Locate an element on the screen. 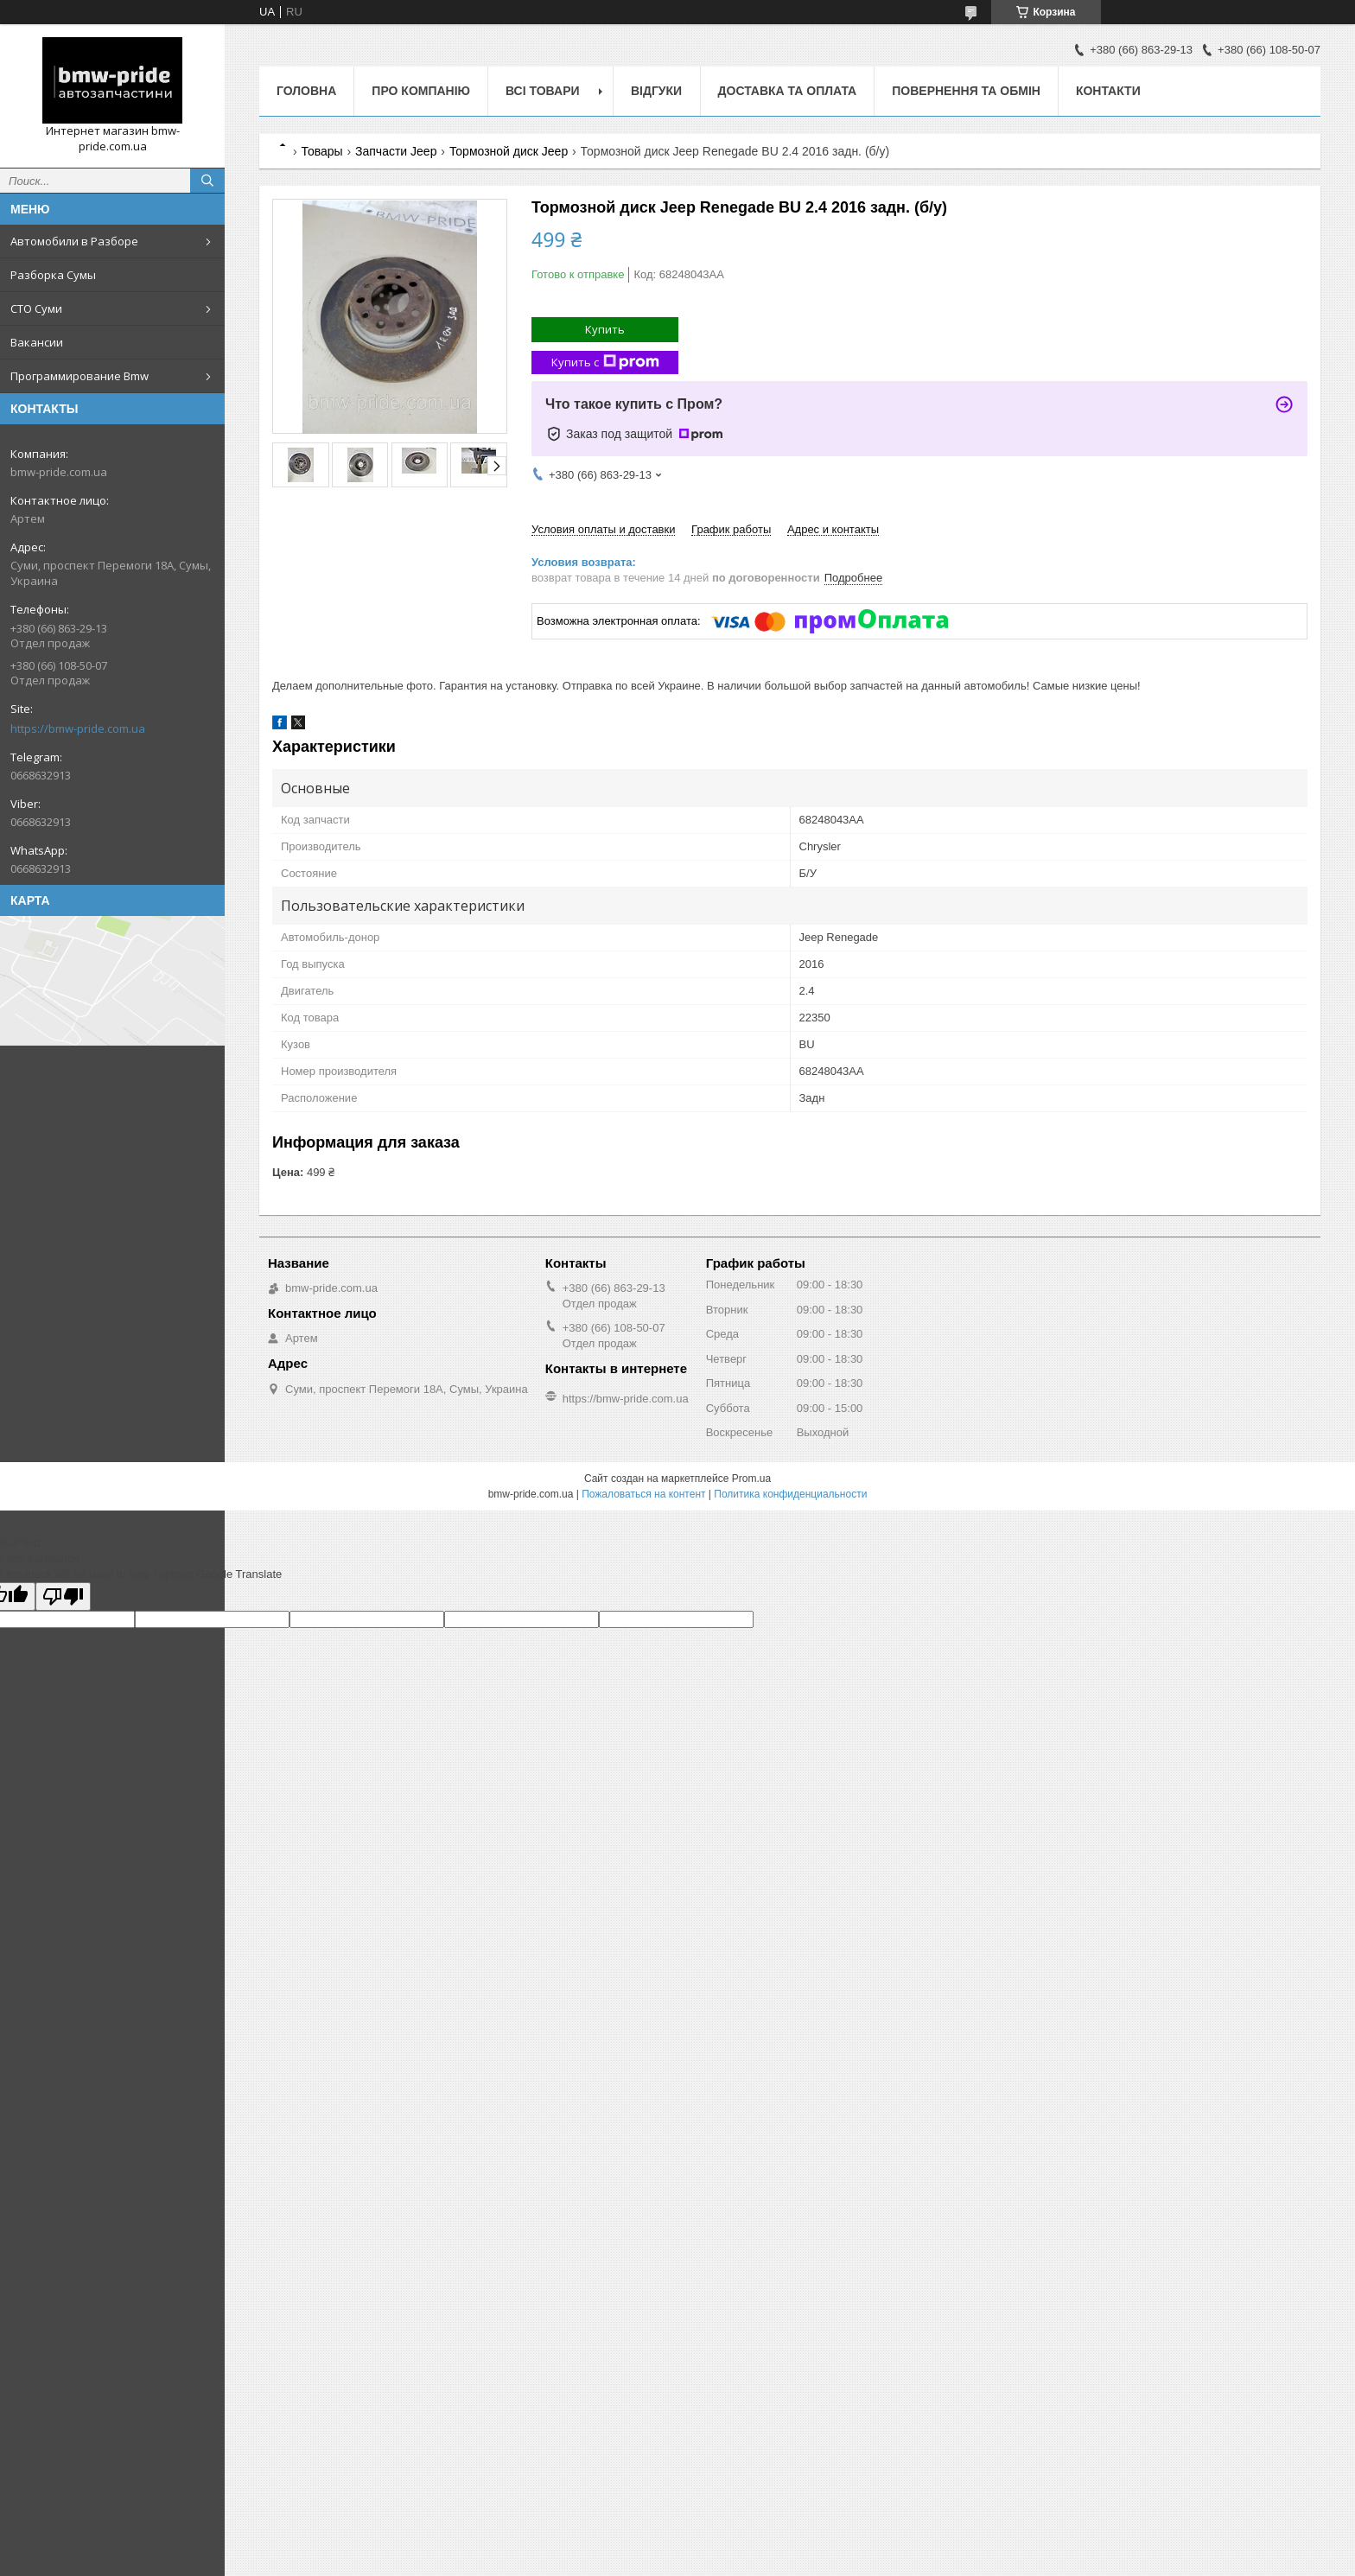  Головна is located at coordinates (306, 91).